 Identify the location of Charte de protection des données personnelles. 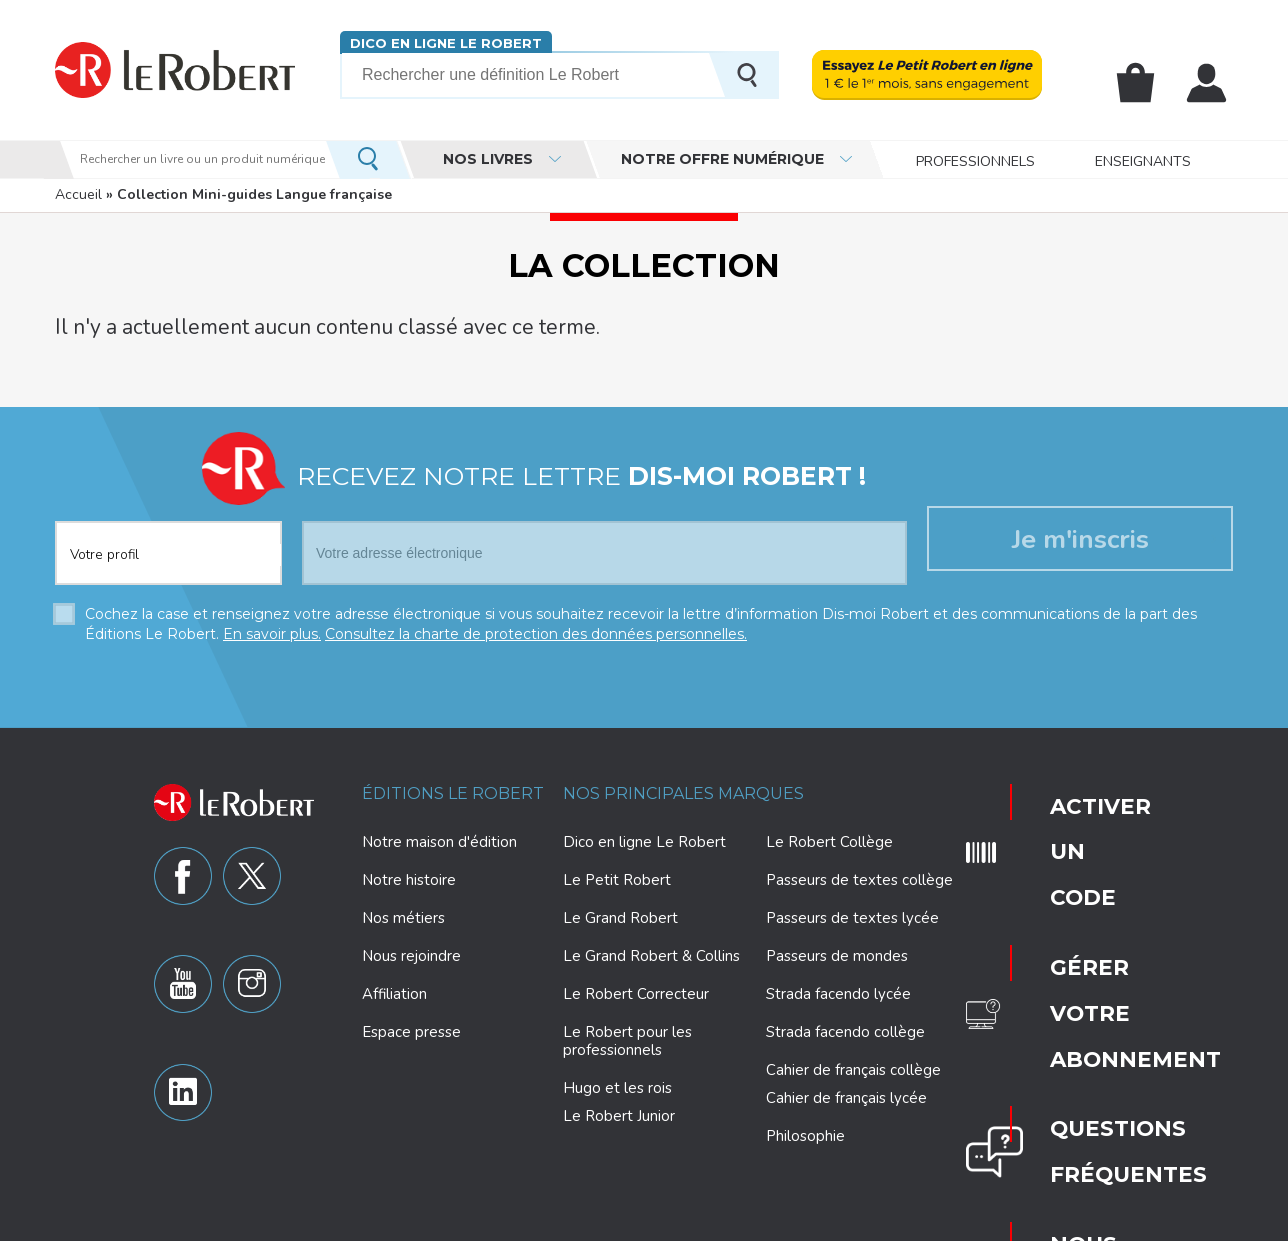
(467, 1223).